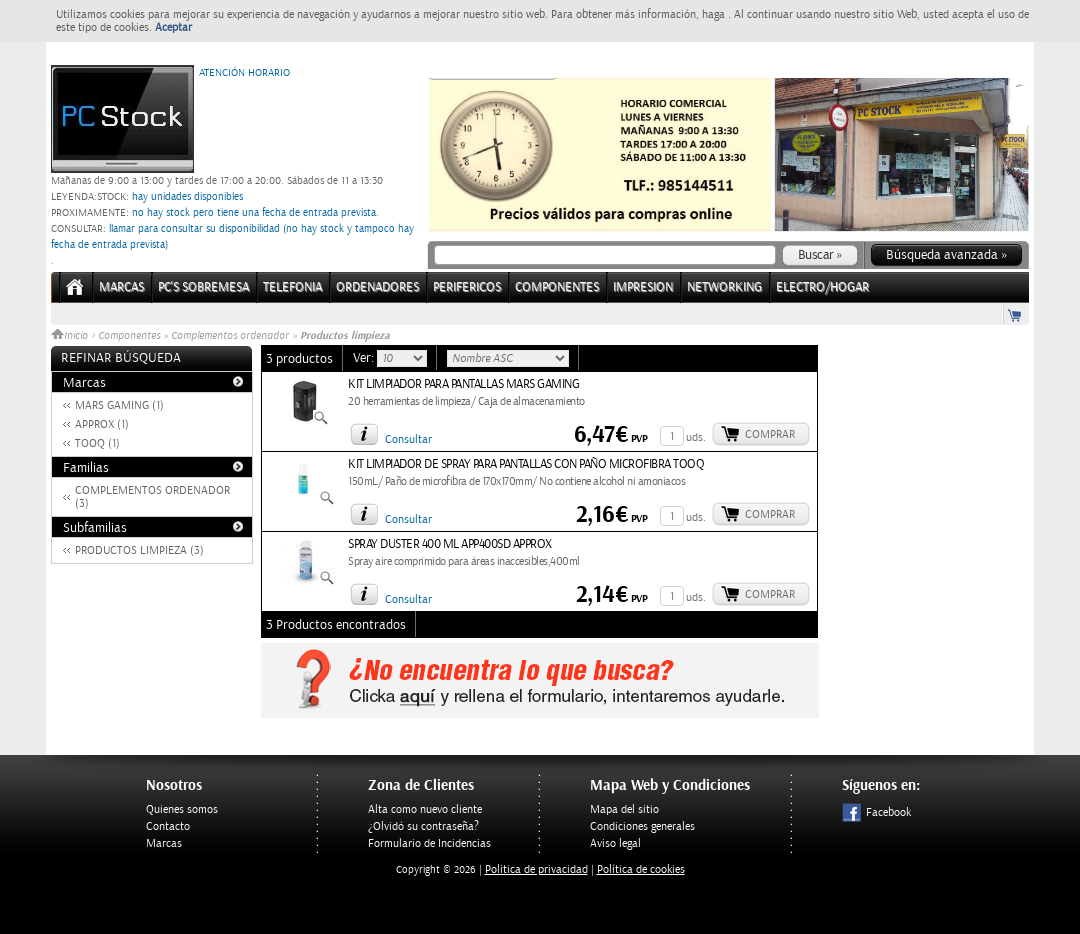 The height and width of the screenshot is (934, 1080). Describe the element at coordinates (467, 287) in the screenshot. I see `PERIFERICOS` at that location.